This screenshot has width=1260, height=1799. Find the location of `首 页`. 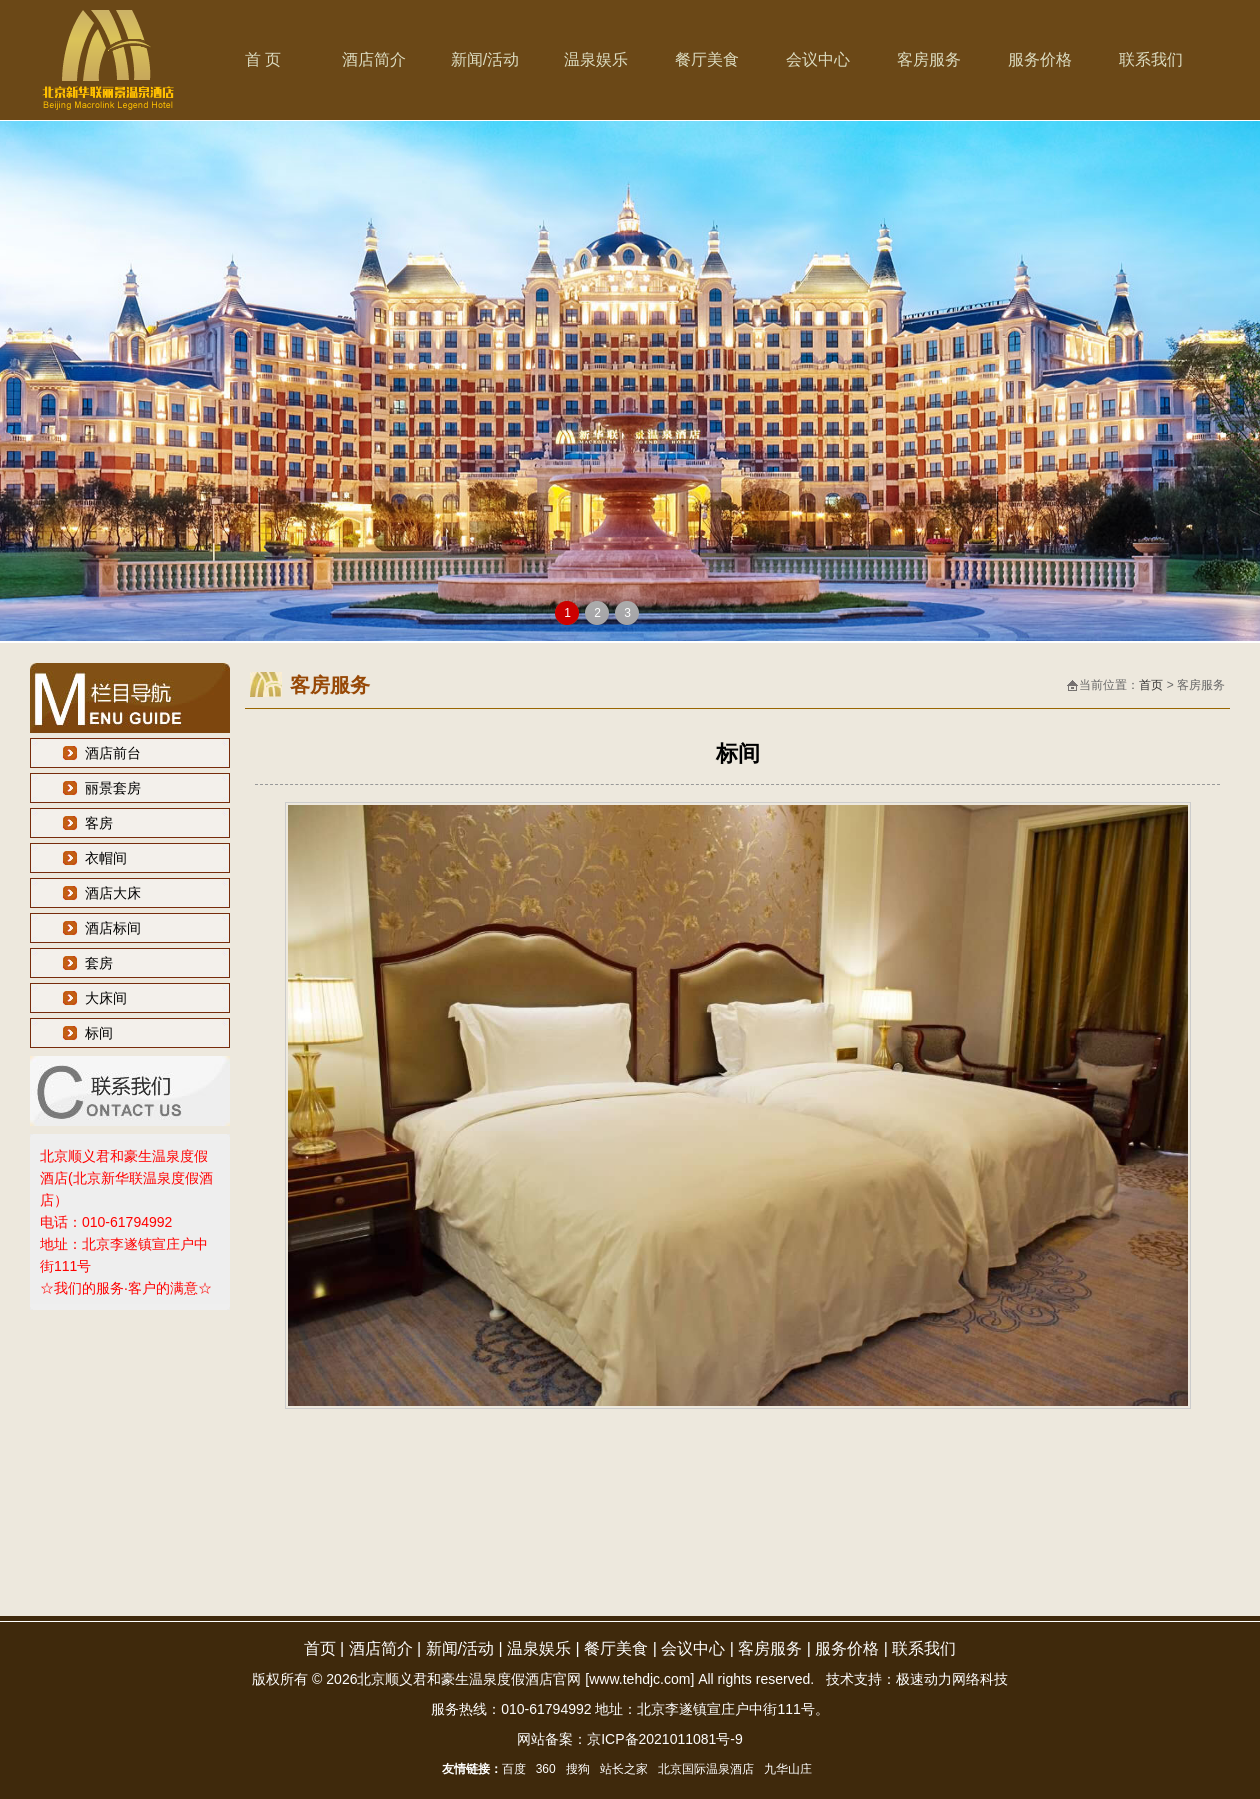

首 页 is located at coordinates (263, 59).